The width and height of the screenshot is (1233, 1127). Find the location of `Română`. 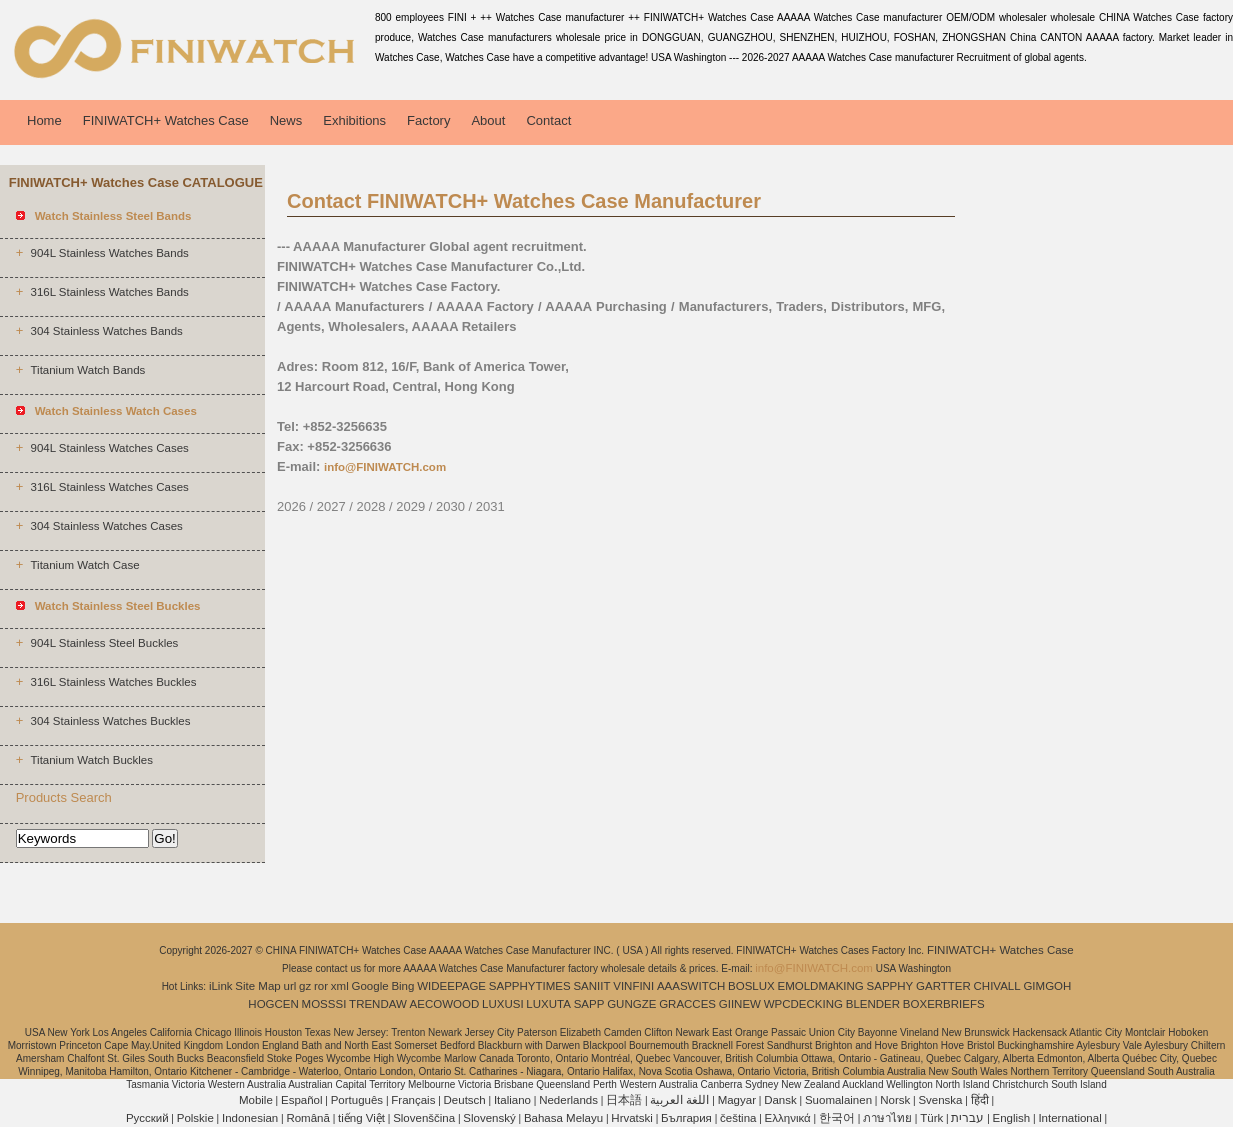

Română is located at coordinates (307, 1118).